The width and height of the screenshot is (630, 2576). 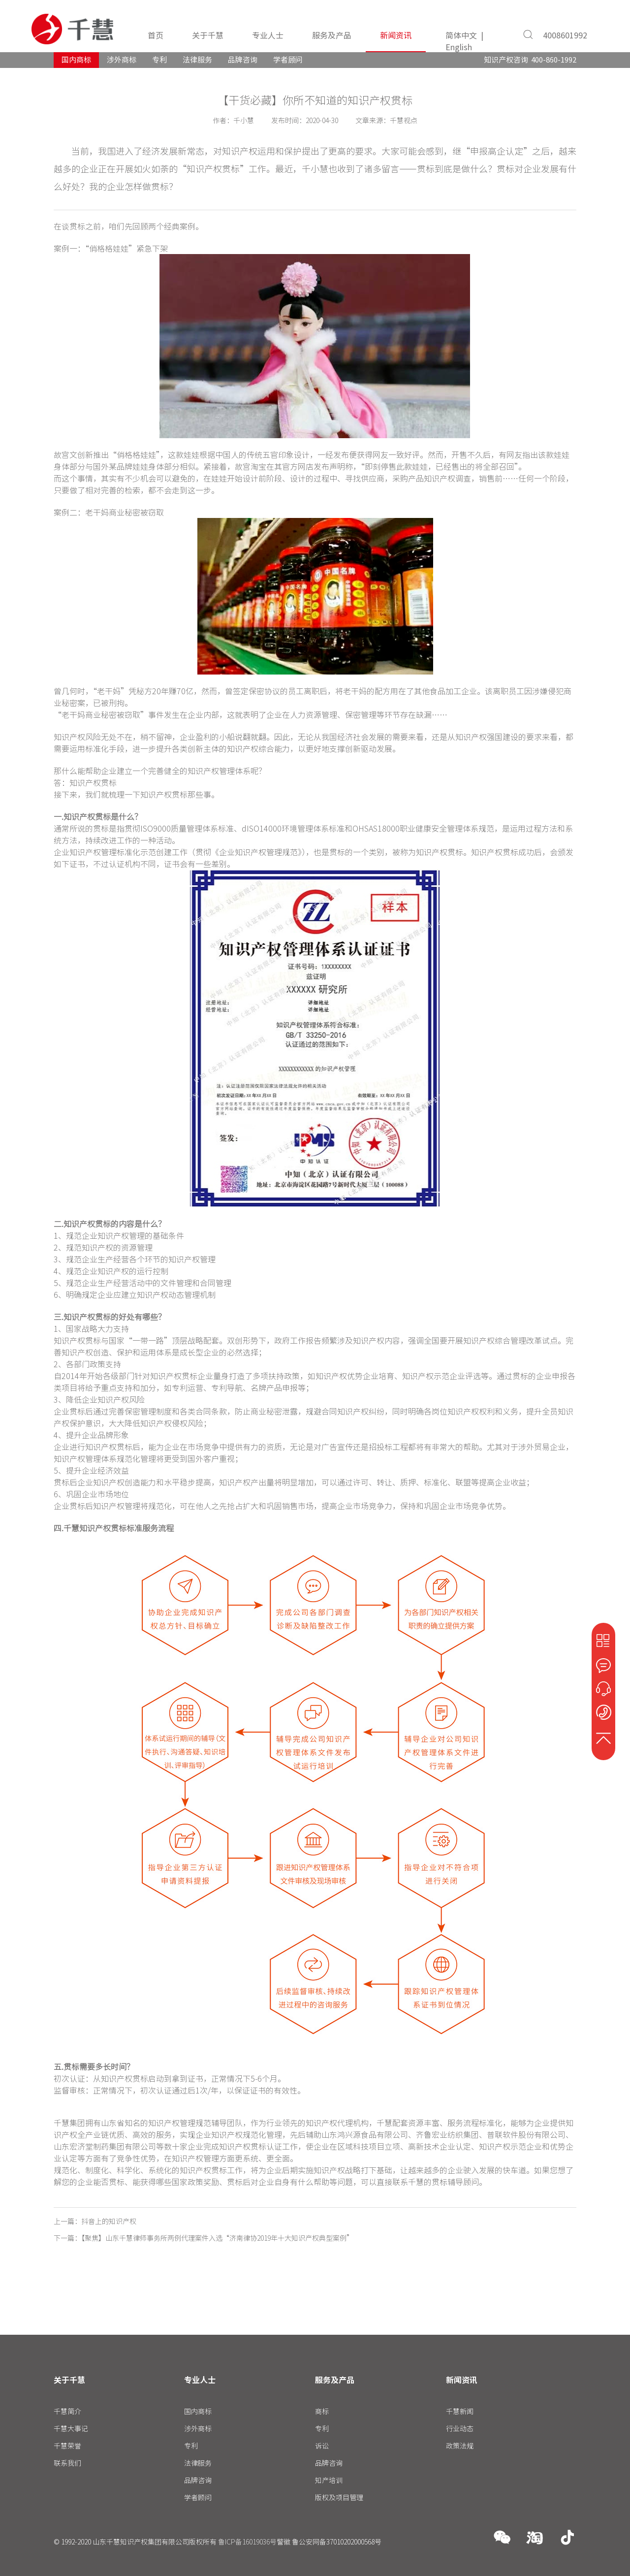 I want to click on 千慧新闻, so click(x=459, y=2411).